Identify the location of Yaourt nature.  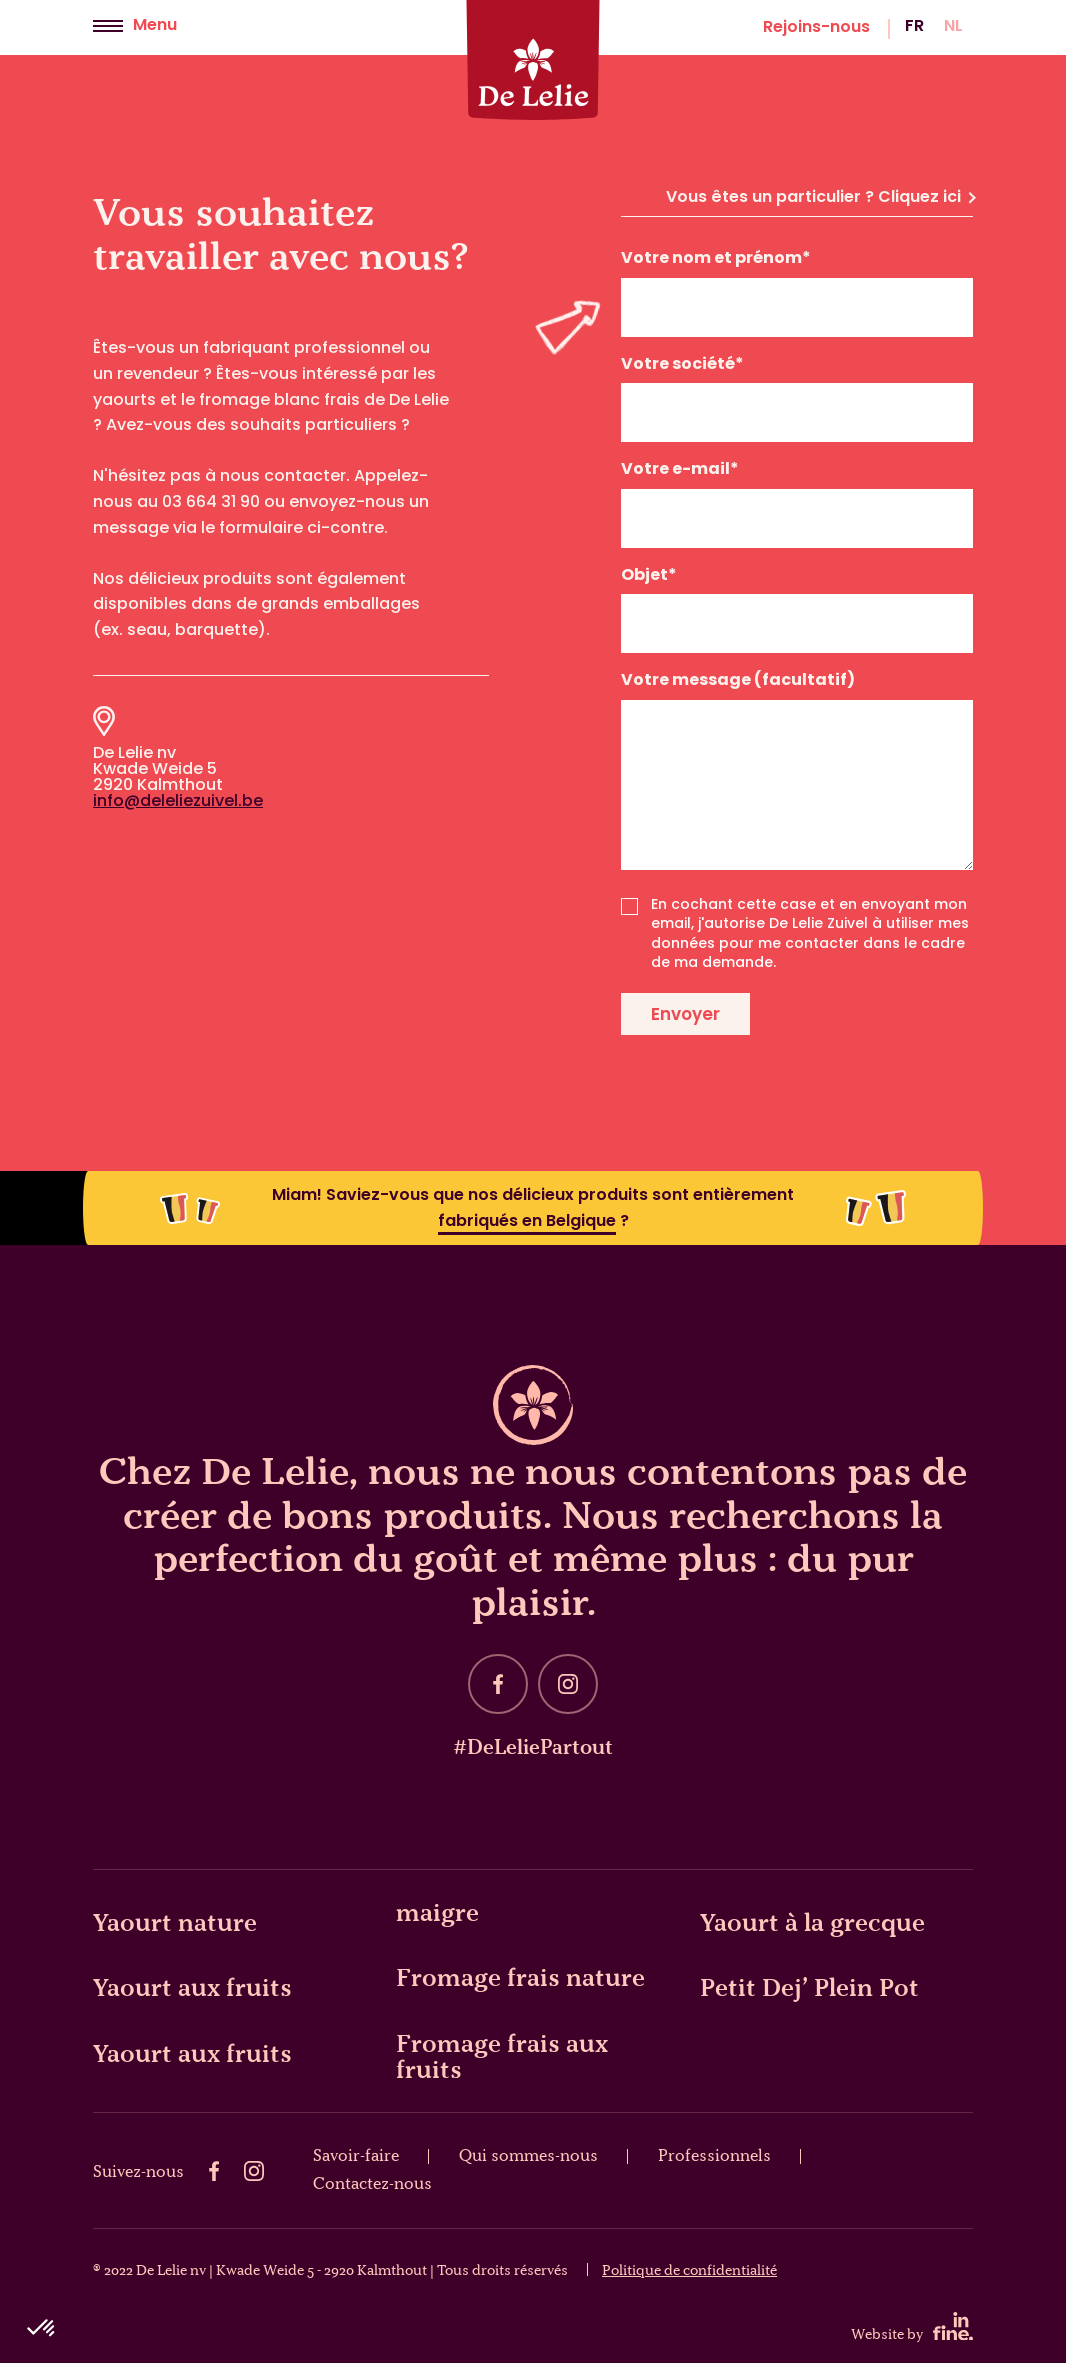
(175, 1922).